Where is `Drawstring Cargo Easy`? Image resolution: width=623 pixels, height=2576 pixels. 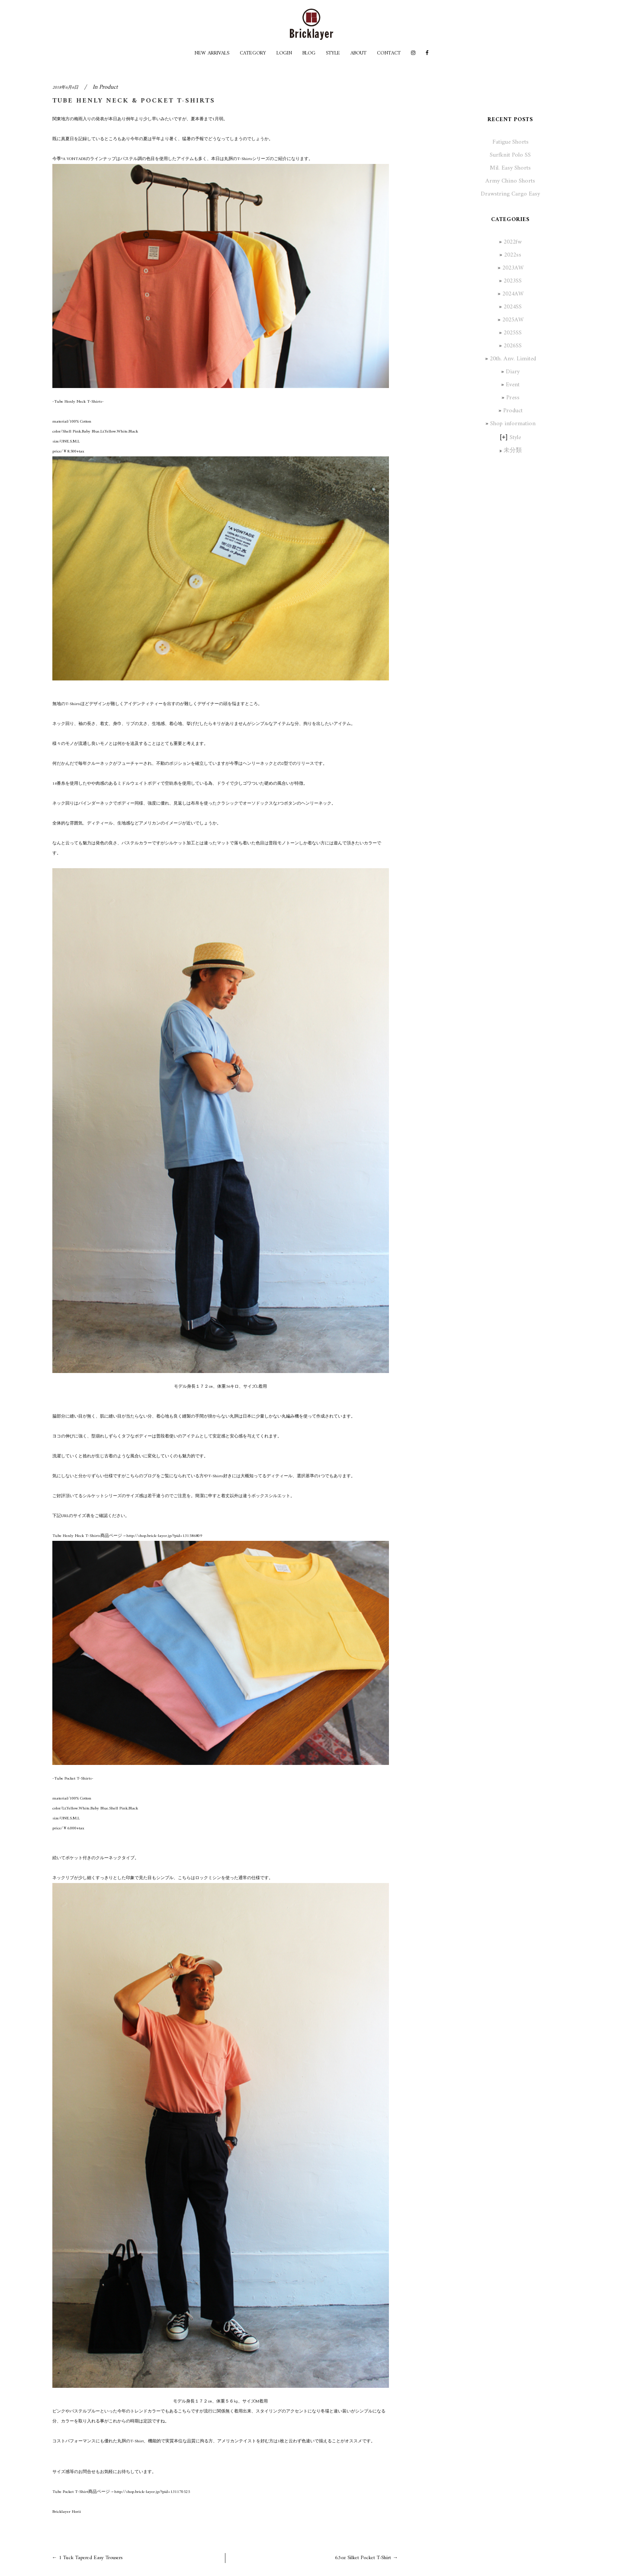 Drawstring Cargo Easy is located at coordinates (510, 194).